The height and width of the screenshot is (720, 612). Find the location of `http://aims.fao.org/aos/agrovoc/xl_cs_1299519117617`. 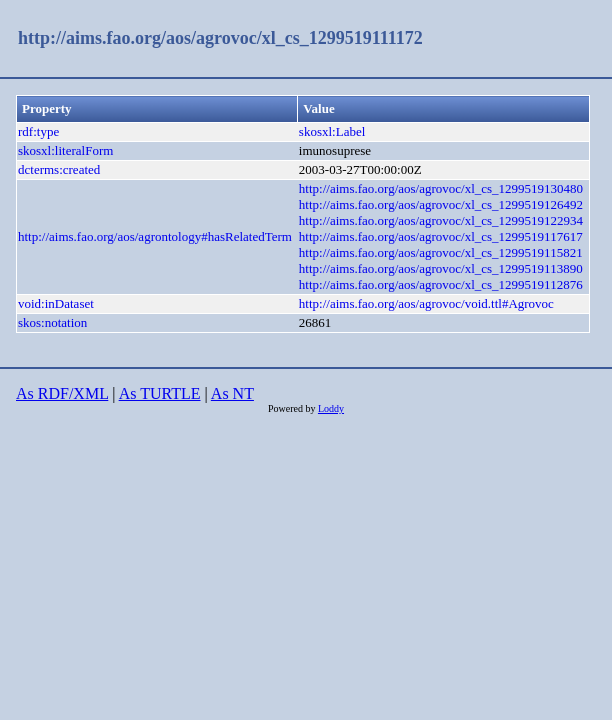

http://aims.fao.org/aos/agrovoc/xl_cs_1299519117617 is located at coordinates (441, 236).